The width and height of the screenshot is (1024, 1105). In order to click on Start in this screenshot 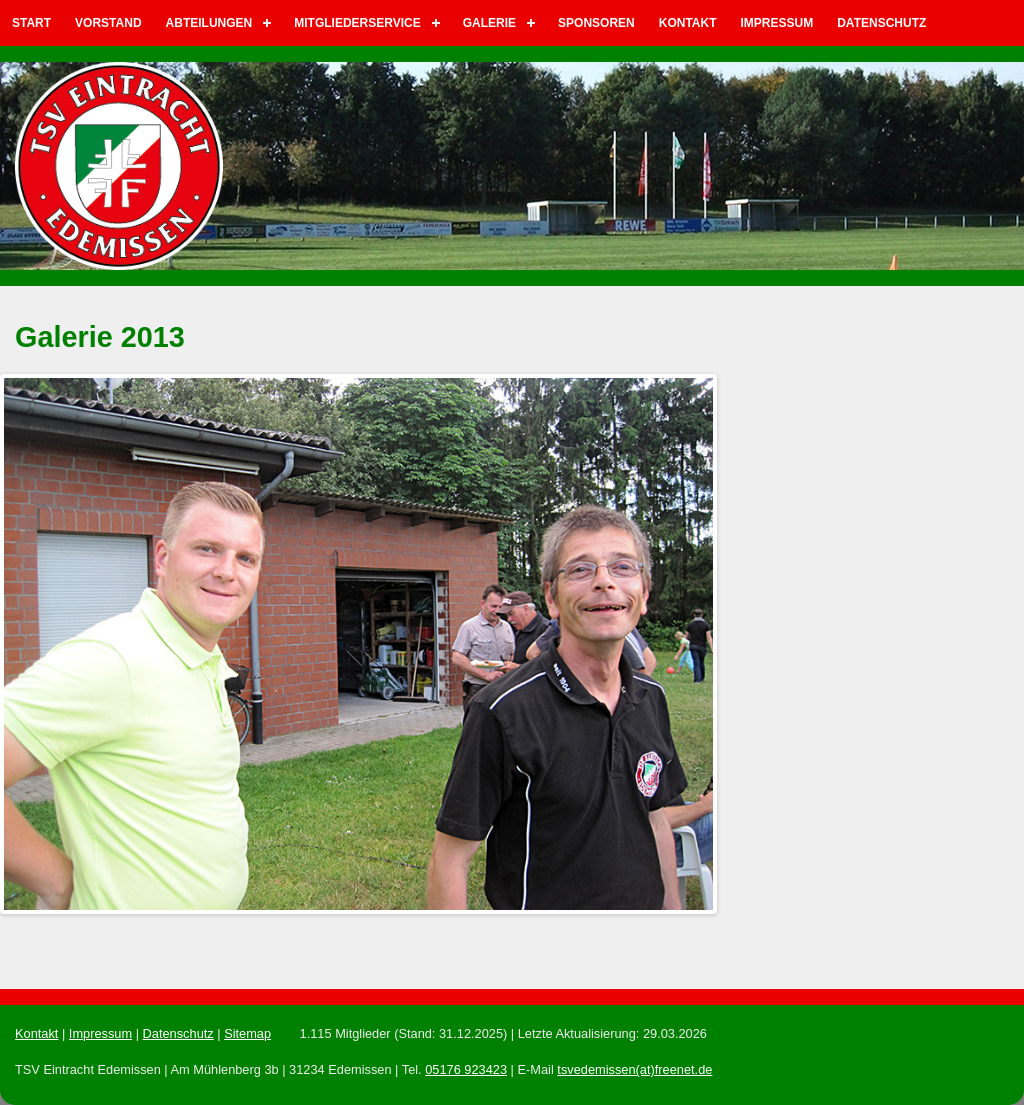, I will do `click(31, 23)`.